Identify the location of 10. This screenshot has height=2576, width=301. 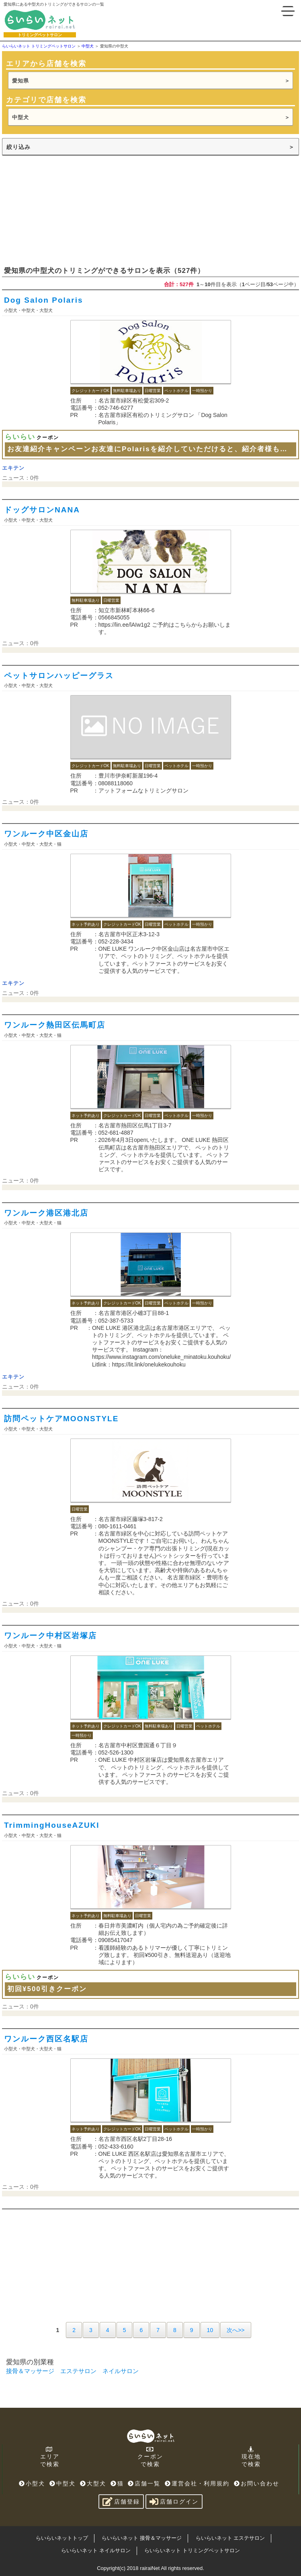
(210, 2330).